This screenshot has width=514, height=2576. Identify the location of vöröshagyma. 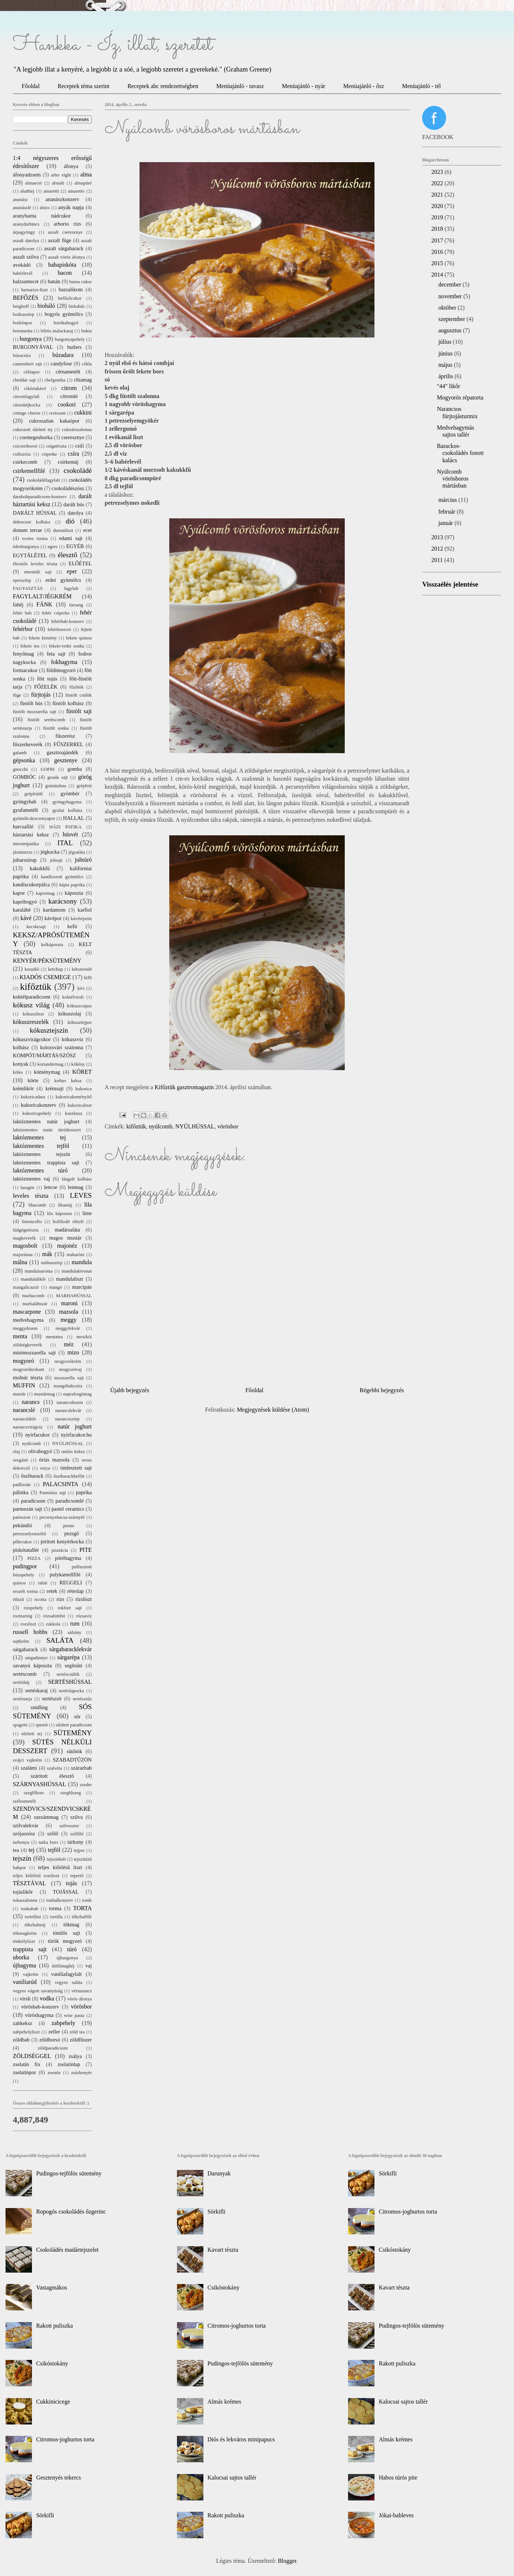
(39, 2015).